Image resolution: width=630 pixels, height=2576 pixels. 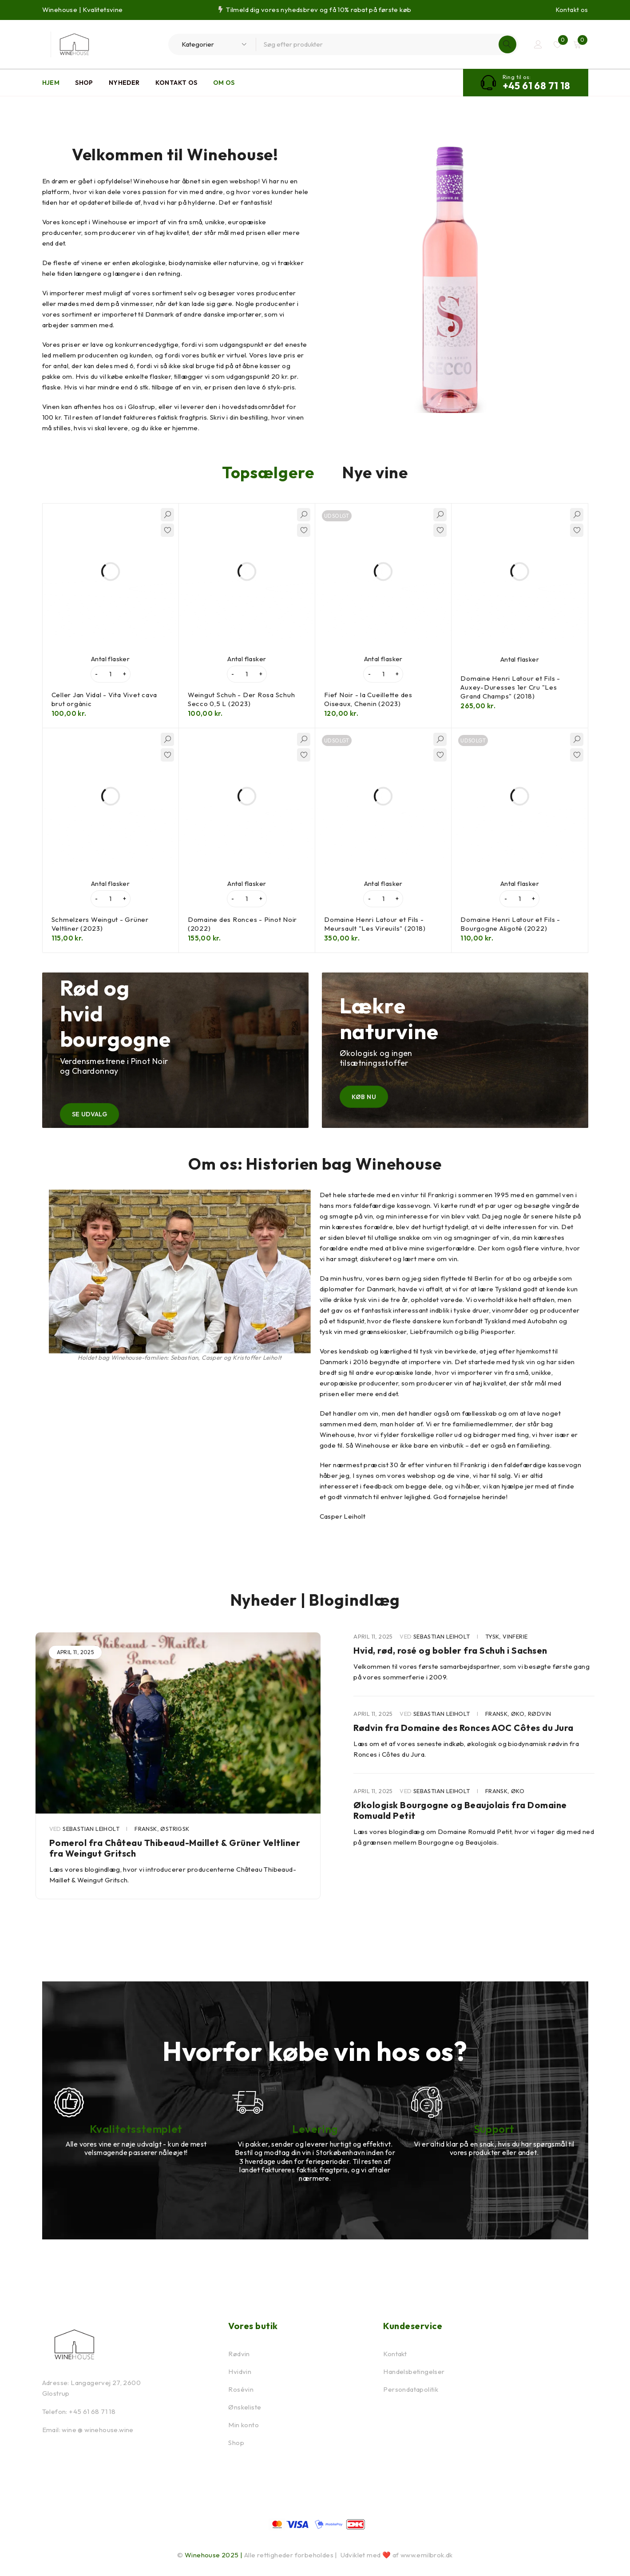 What do you see at coordinates (97, 2429) in the screenshot?
I see `wine @ winehouse.wine` at bounding box center [97, 2429].